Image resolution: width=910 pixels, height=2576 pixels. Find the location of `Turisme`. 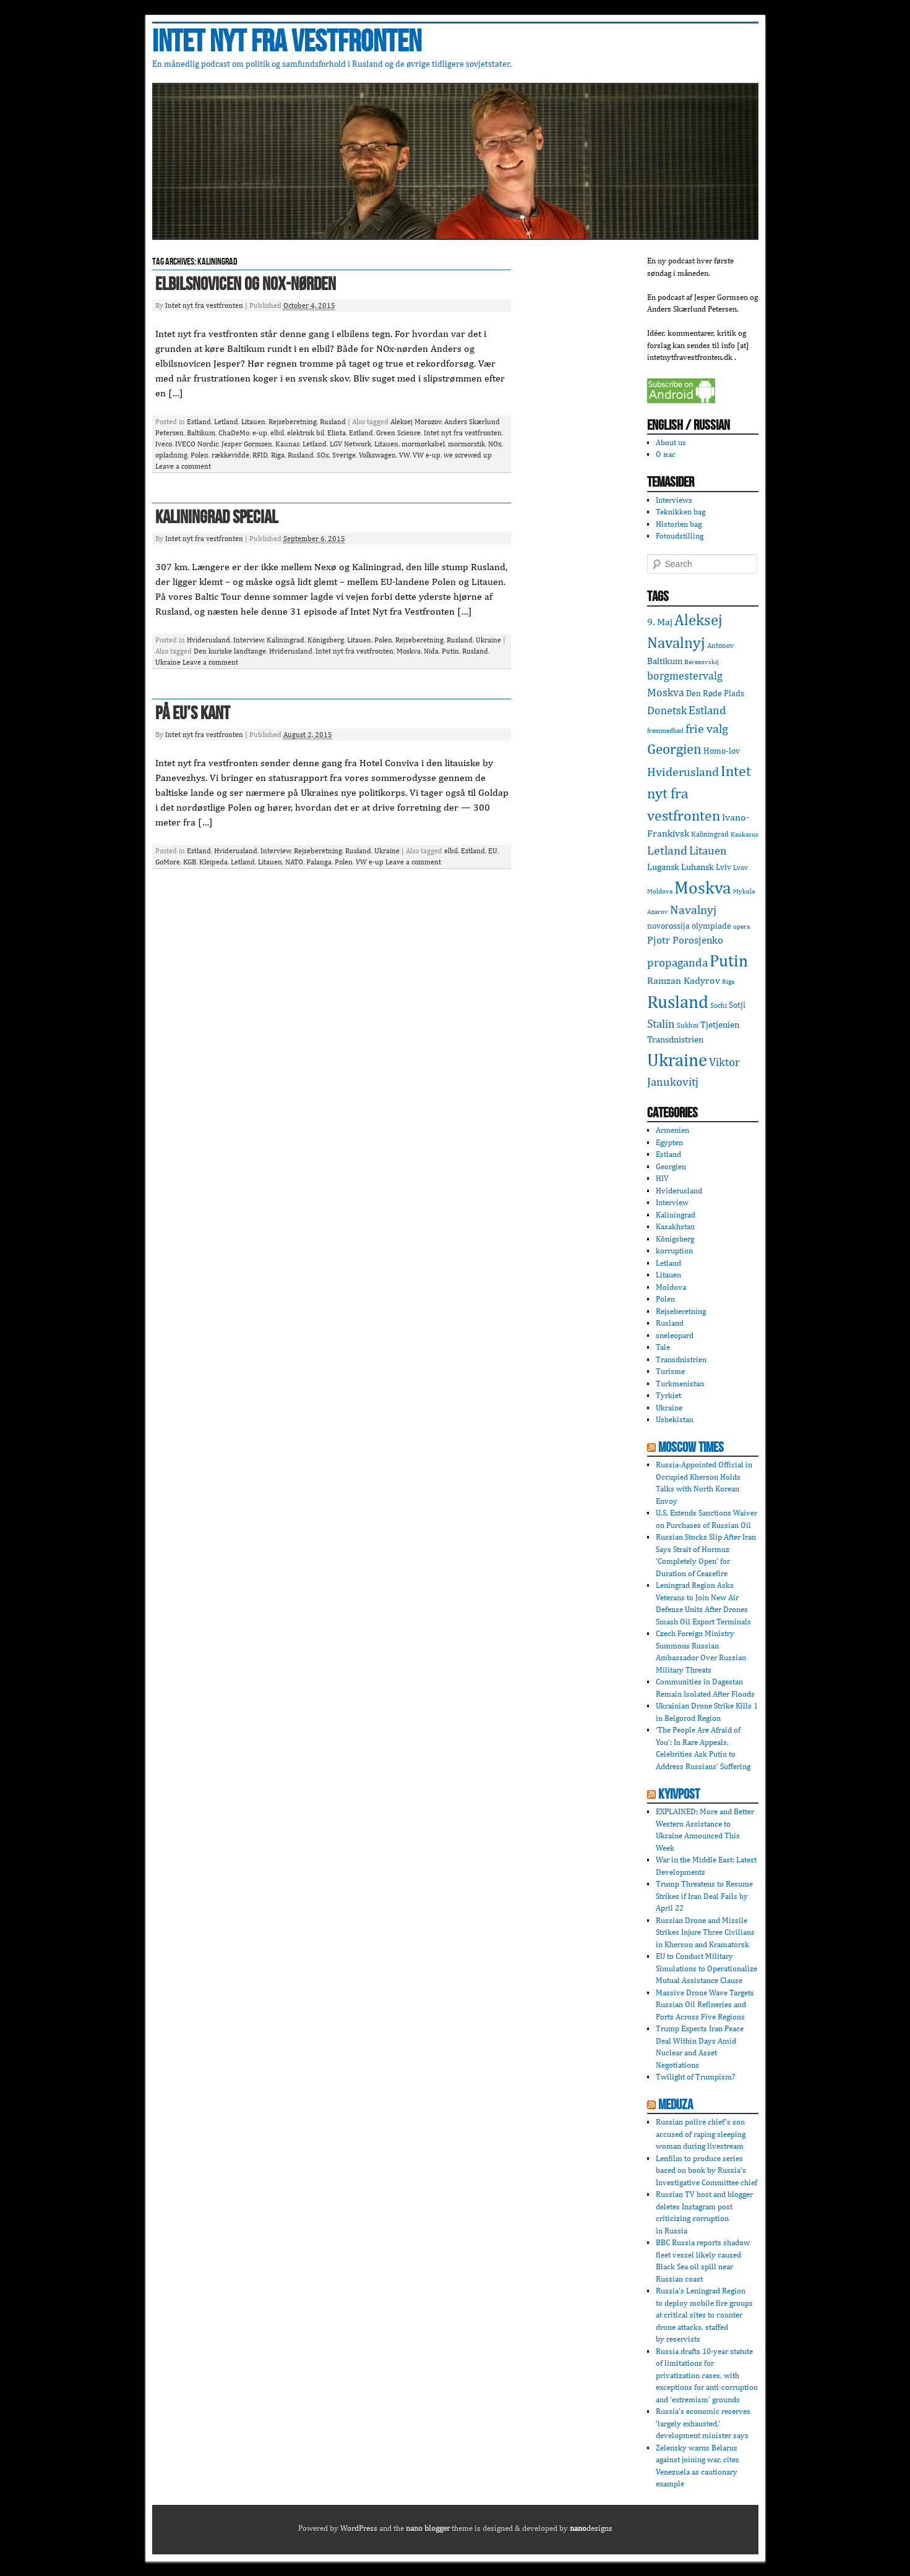

Turisme is located at coordinates (670, 1371).